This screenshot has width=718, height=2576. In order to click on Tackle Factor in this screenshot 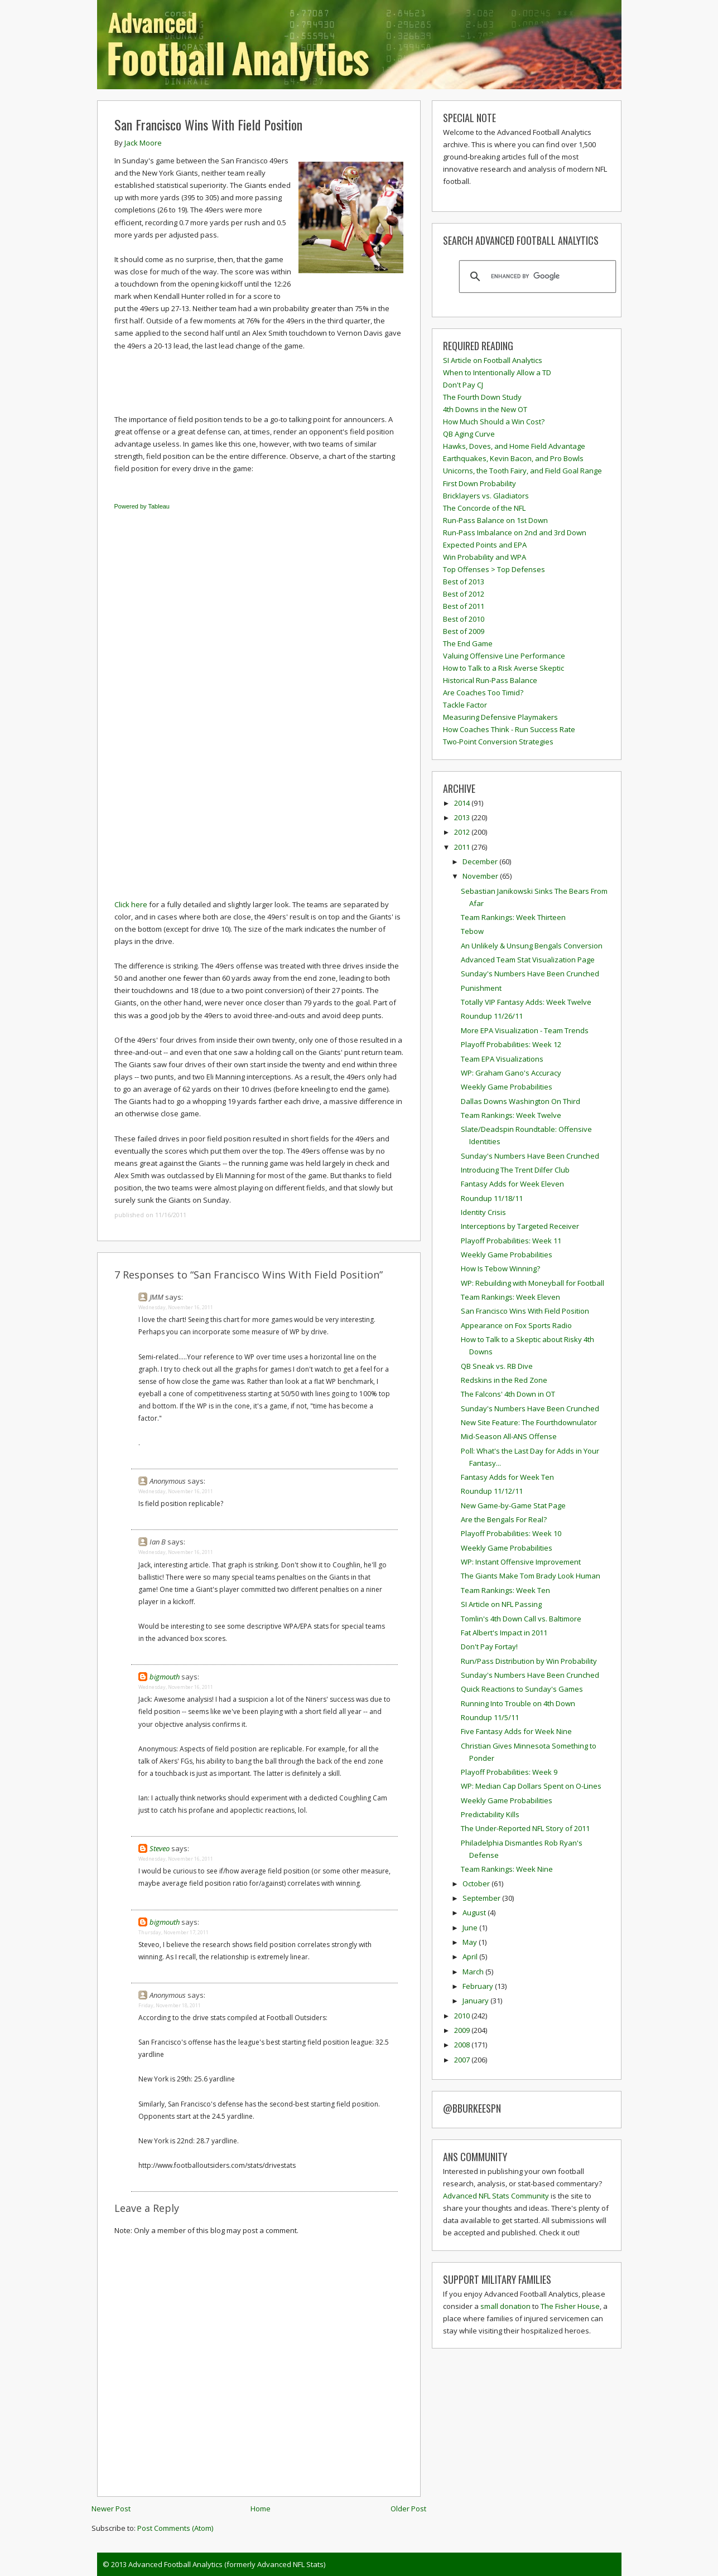, I will do `click(465, 705)`.